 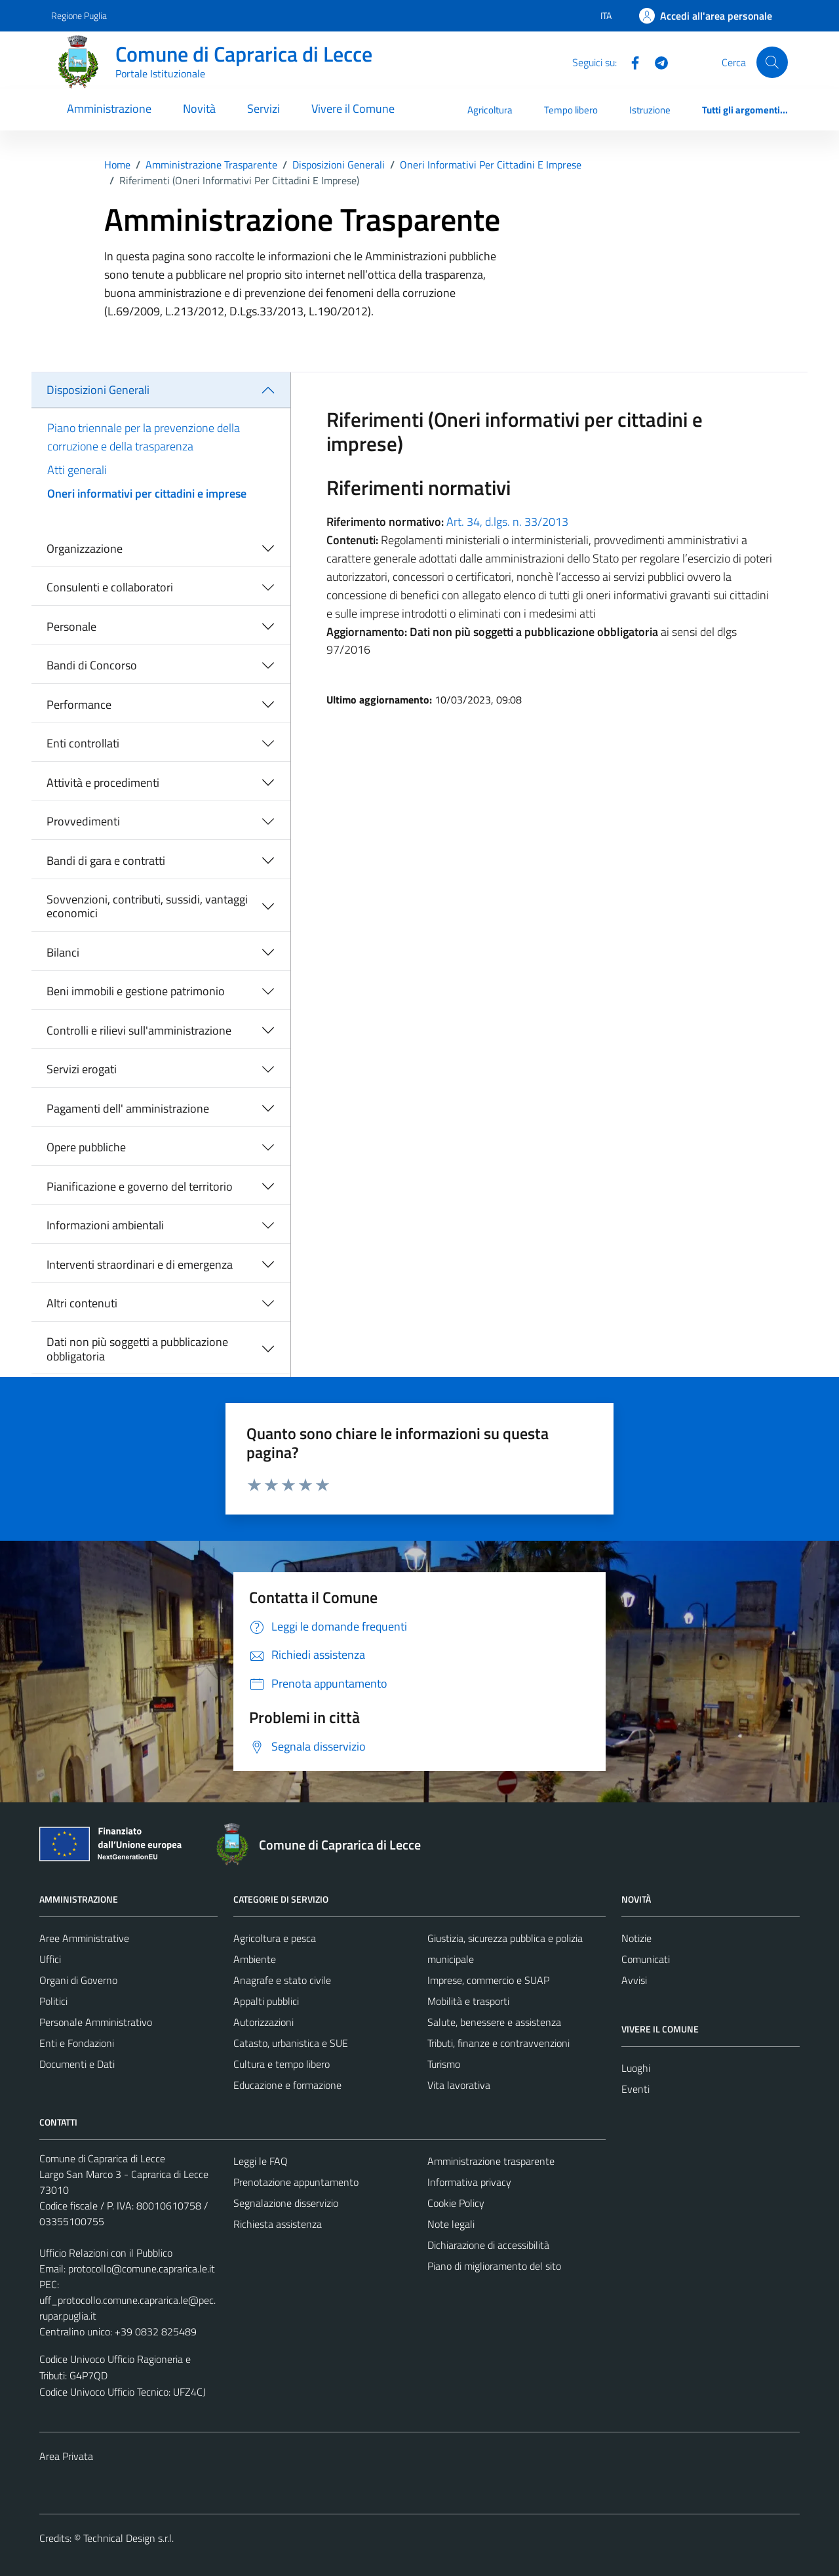 What do you see at coordinates (98, 390) in the screenshot?
I see `Disposizioni Generali` at bounding box center [98, 390].